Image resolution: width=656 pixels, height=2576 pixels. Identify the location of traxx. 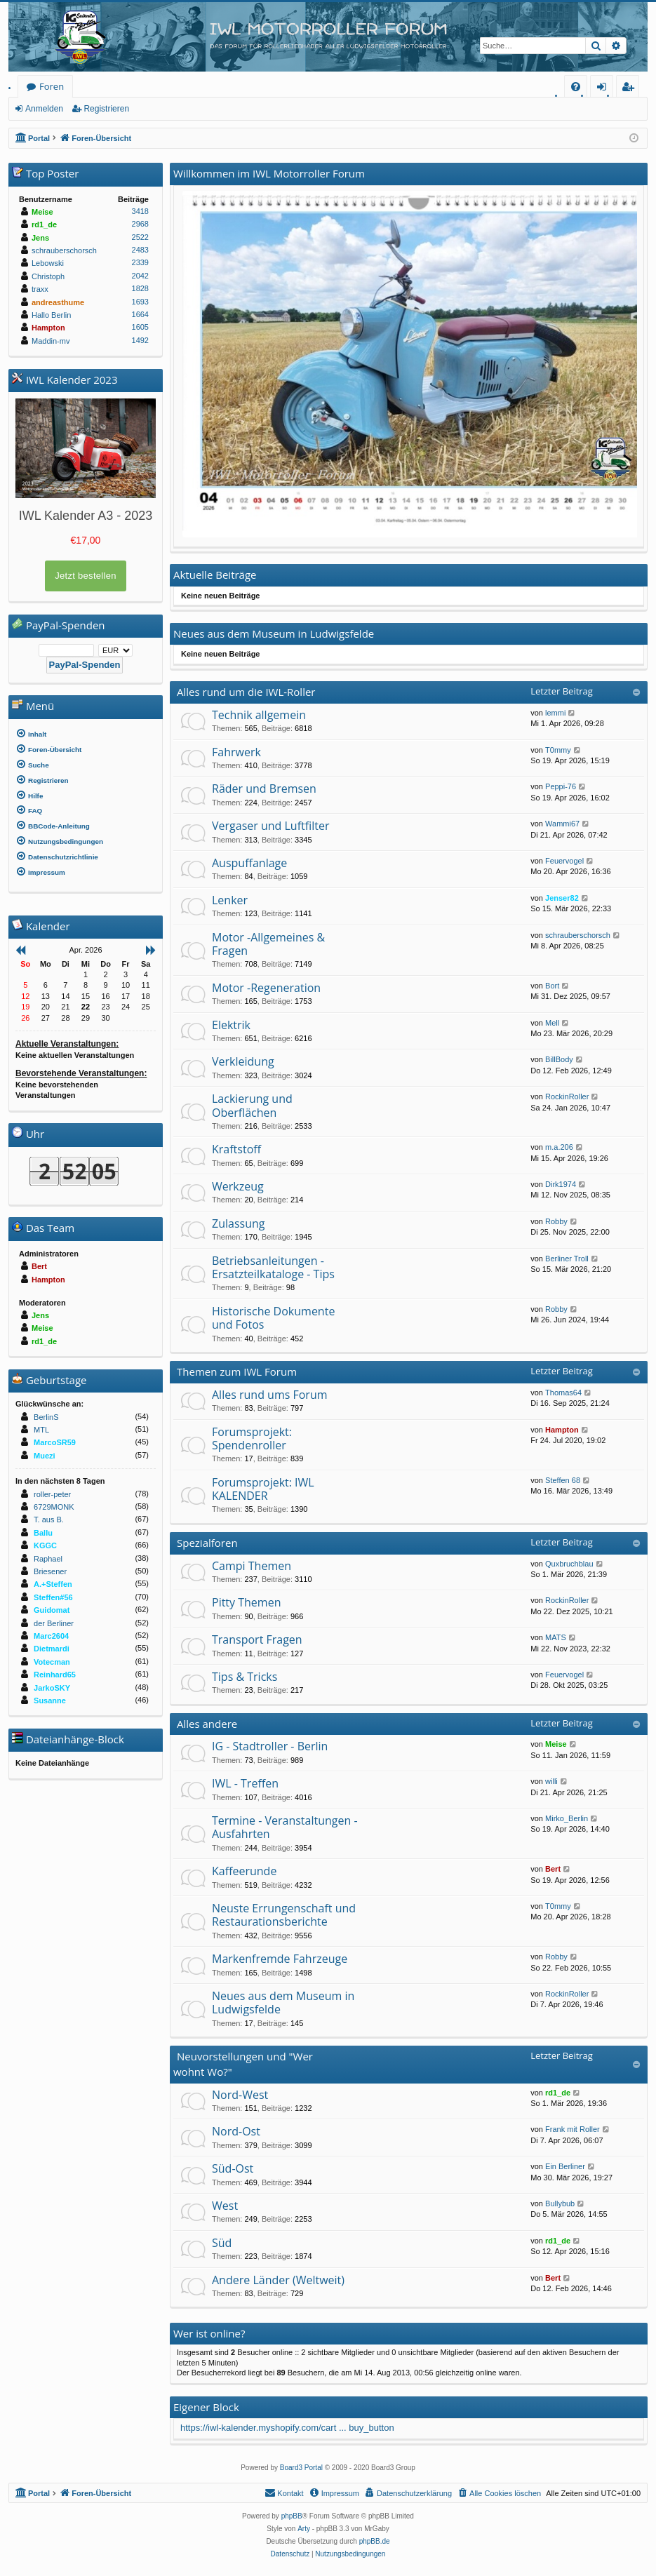
(40, 289).